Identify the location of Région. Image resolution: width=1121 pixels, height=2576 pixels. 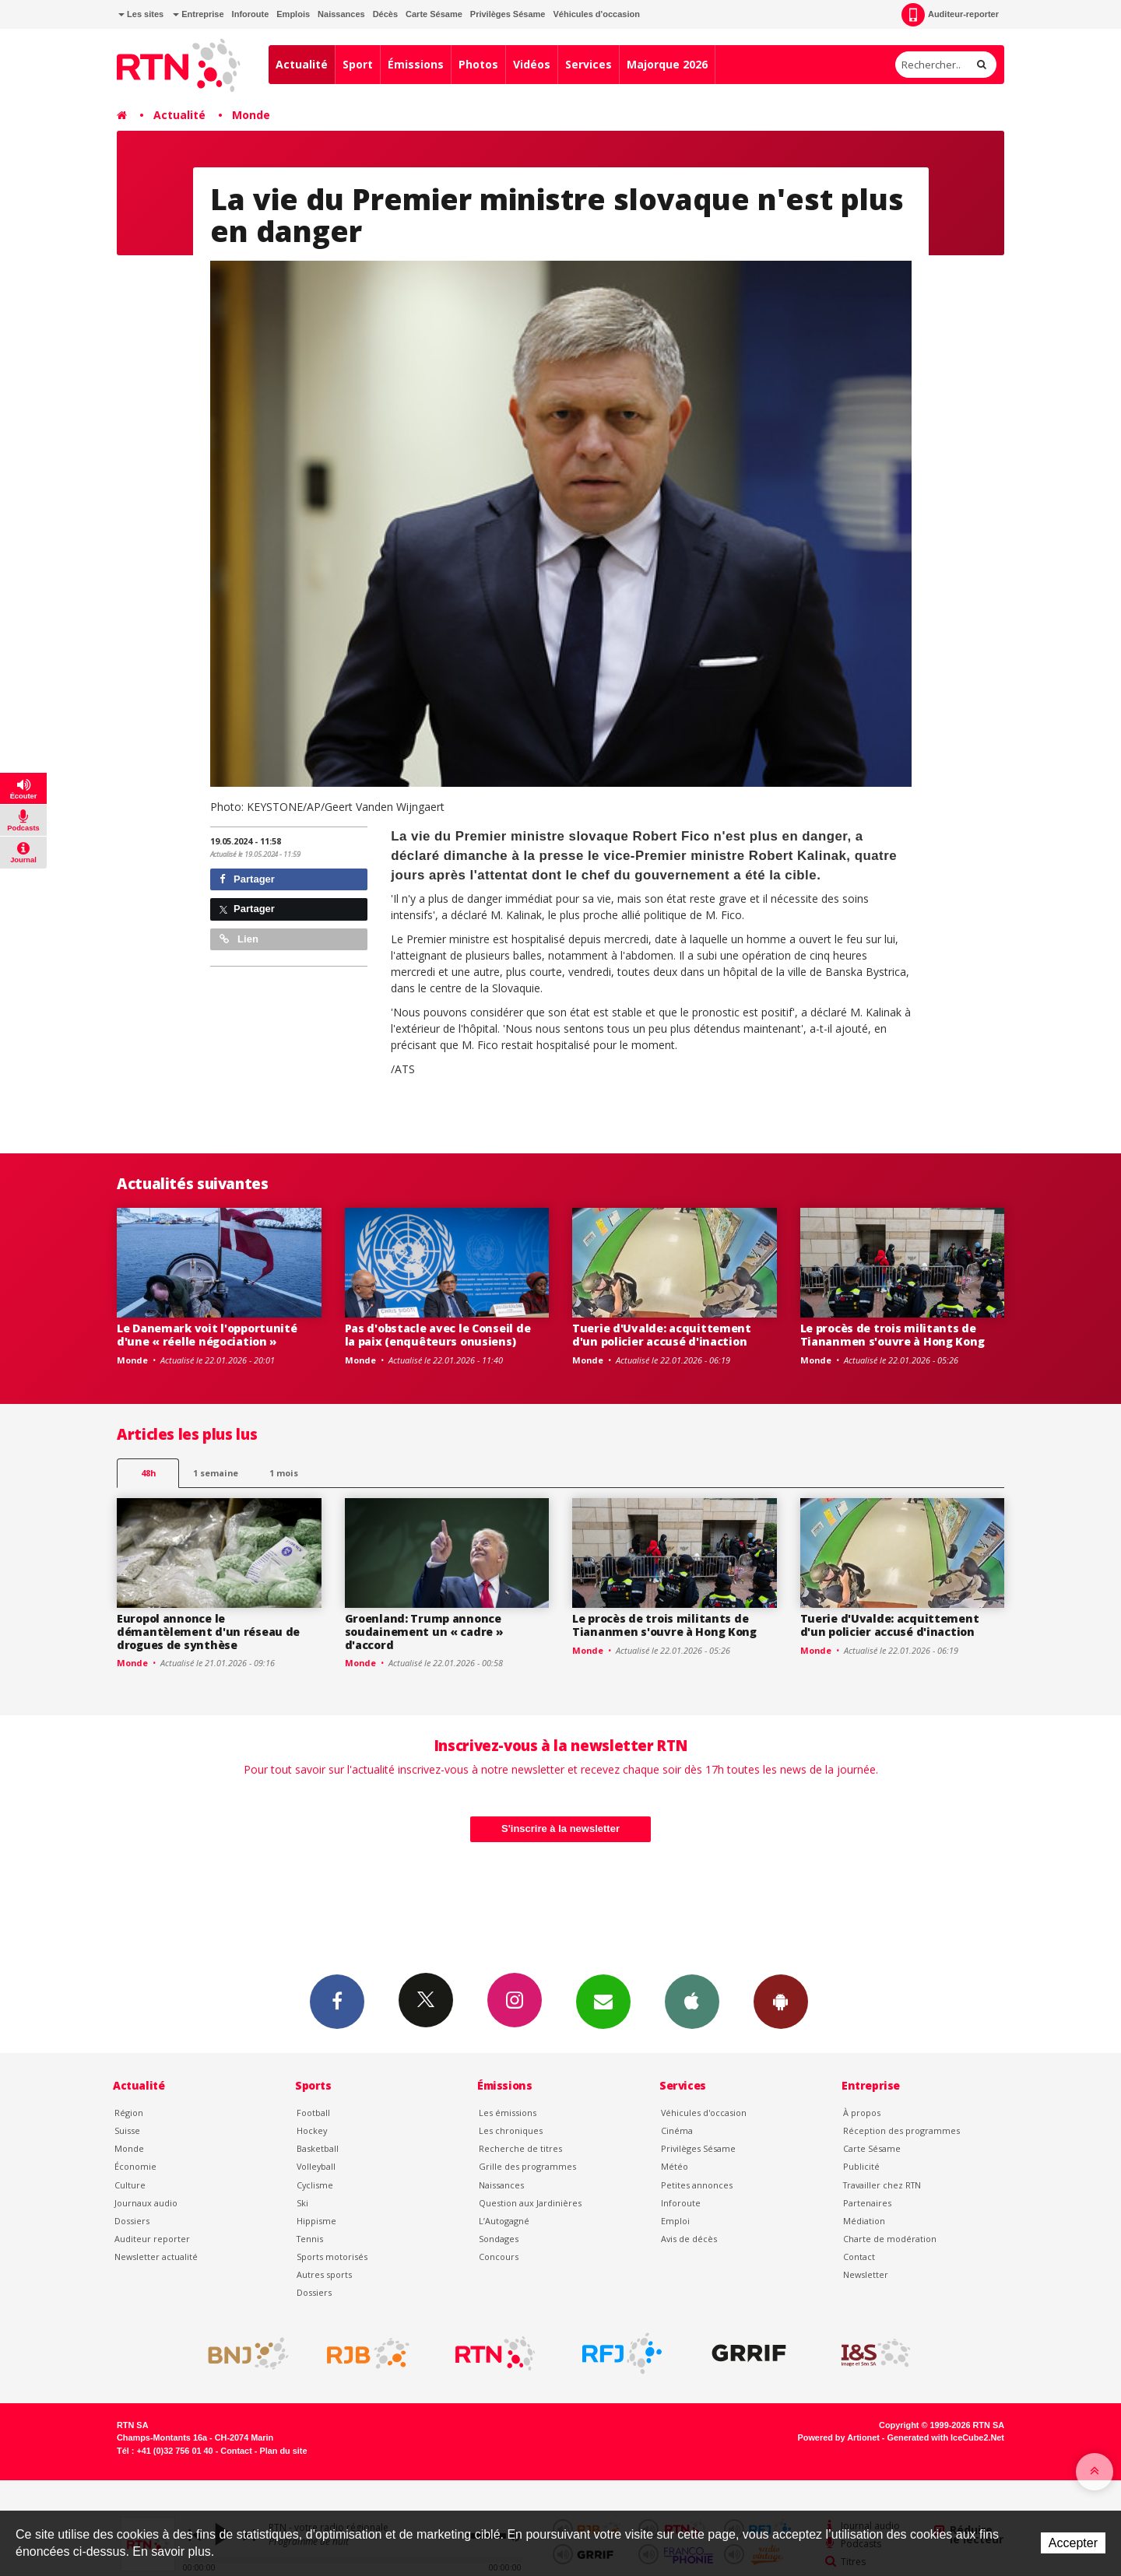
(128, 2112).